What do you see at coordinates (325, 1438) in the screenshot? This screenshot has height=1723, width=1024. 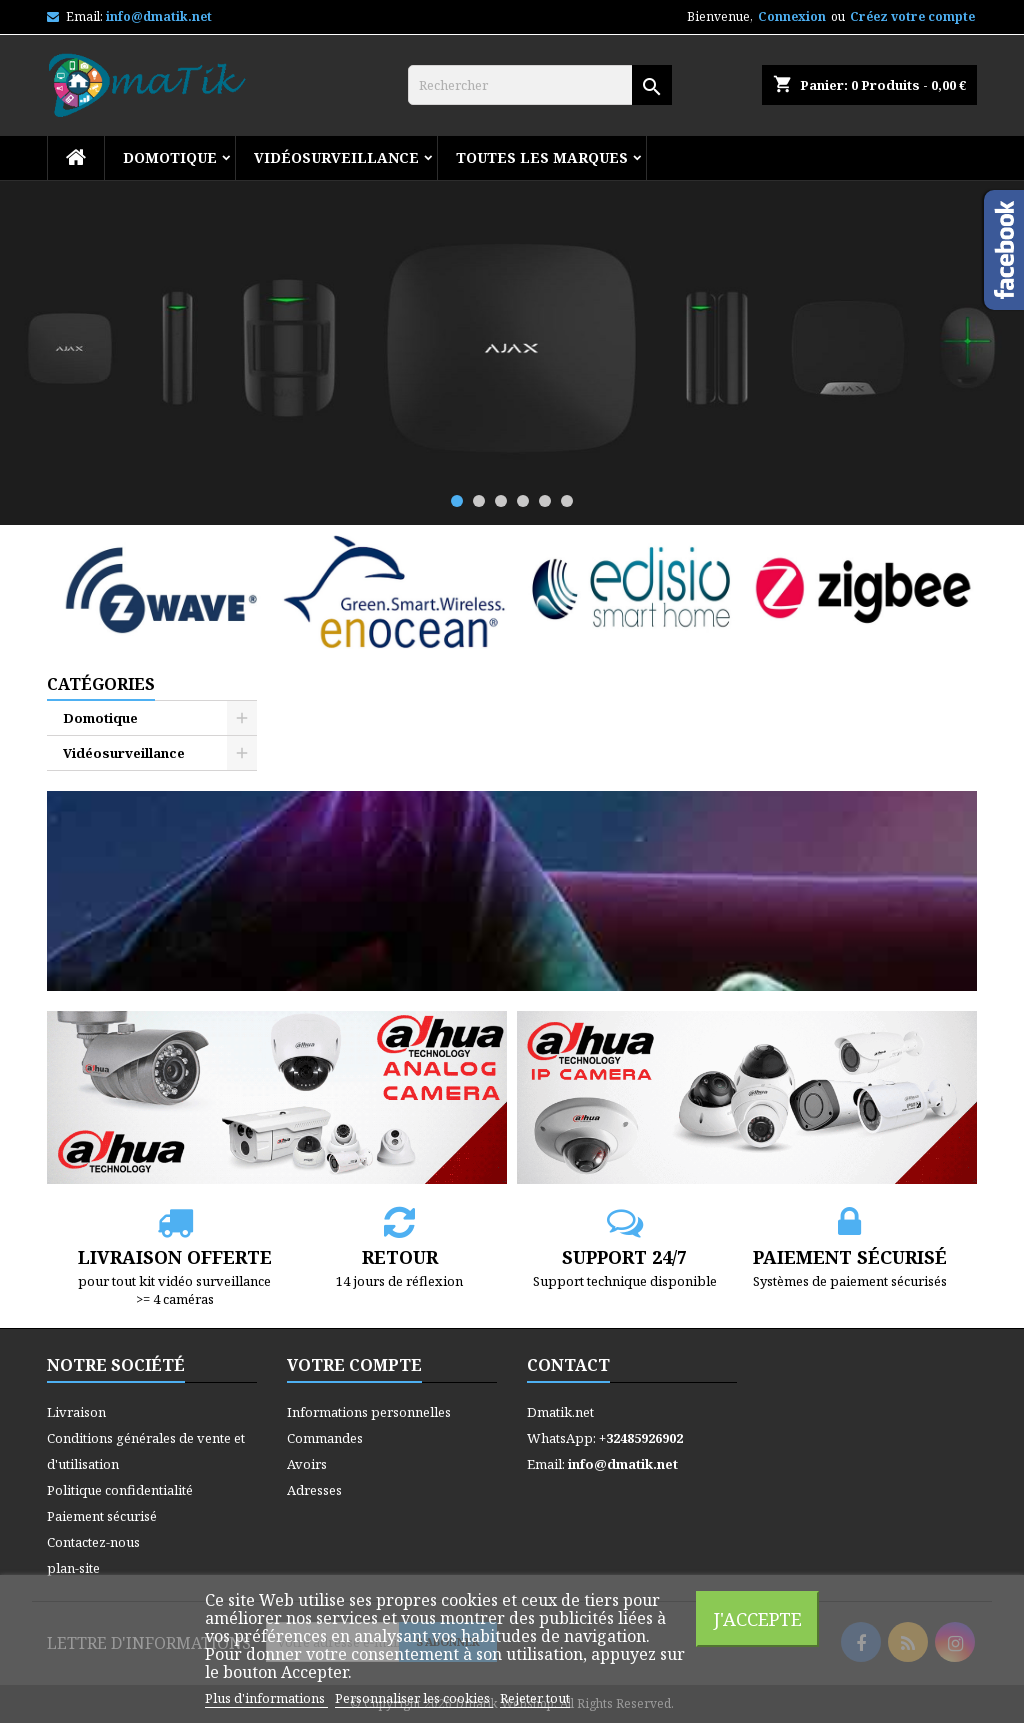 I see `Commandes` at bounding box center [325, 1438].